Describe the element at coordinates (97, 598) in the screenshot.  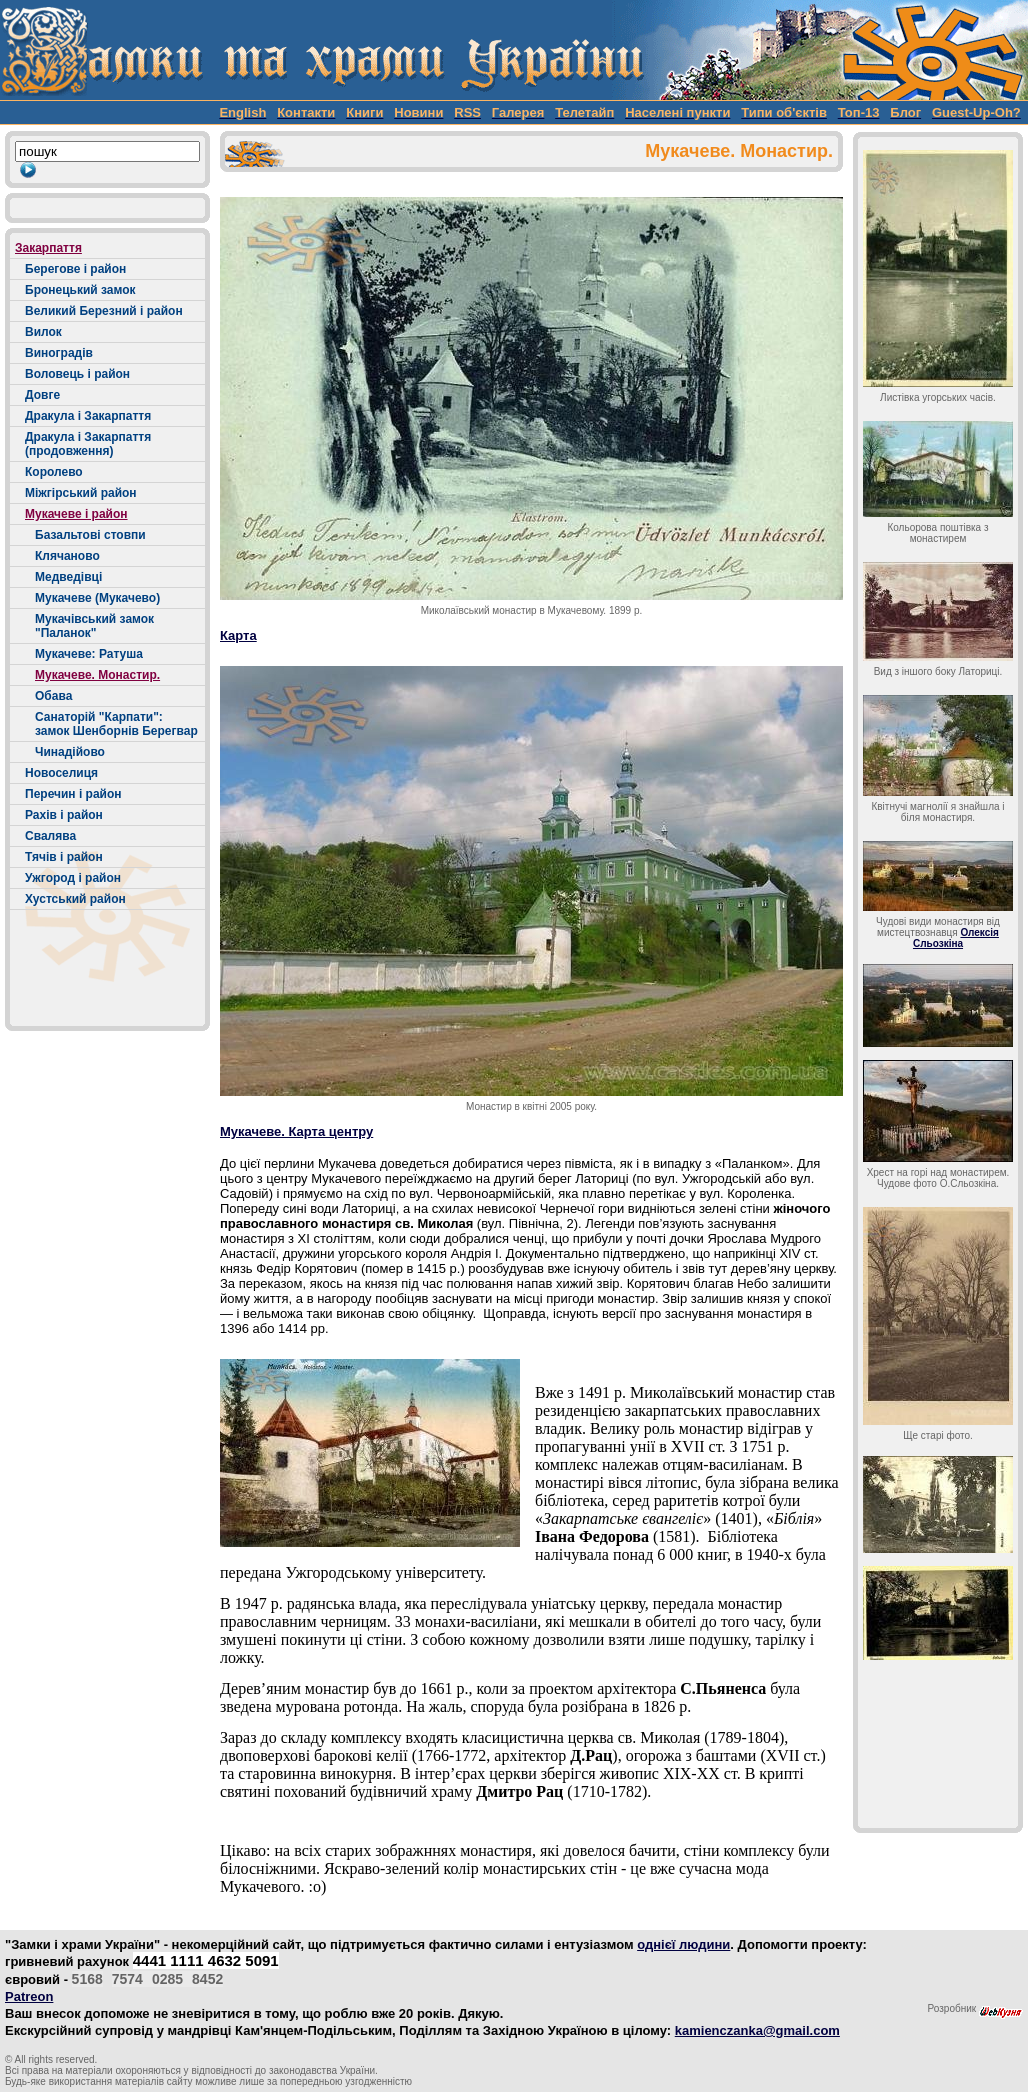
I see `Мукачеве (Мукачево)` at that location.